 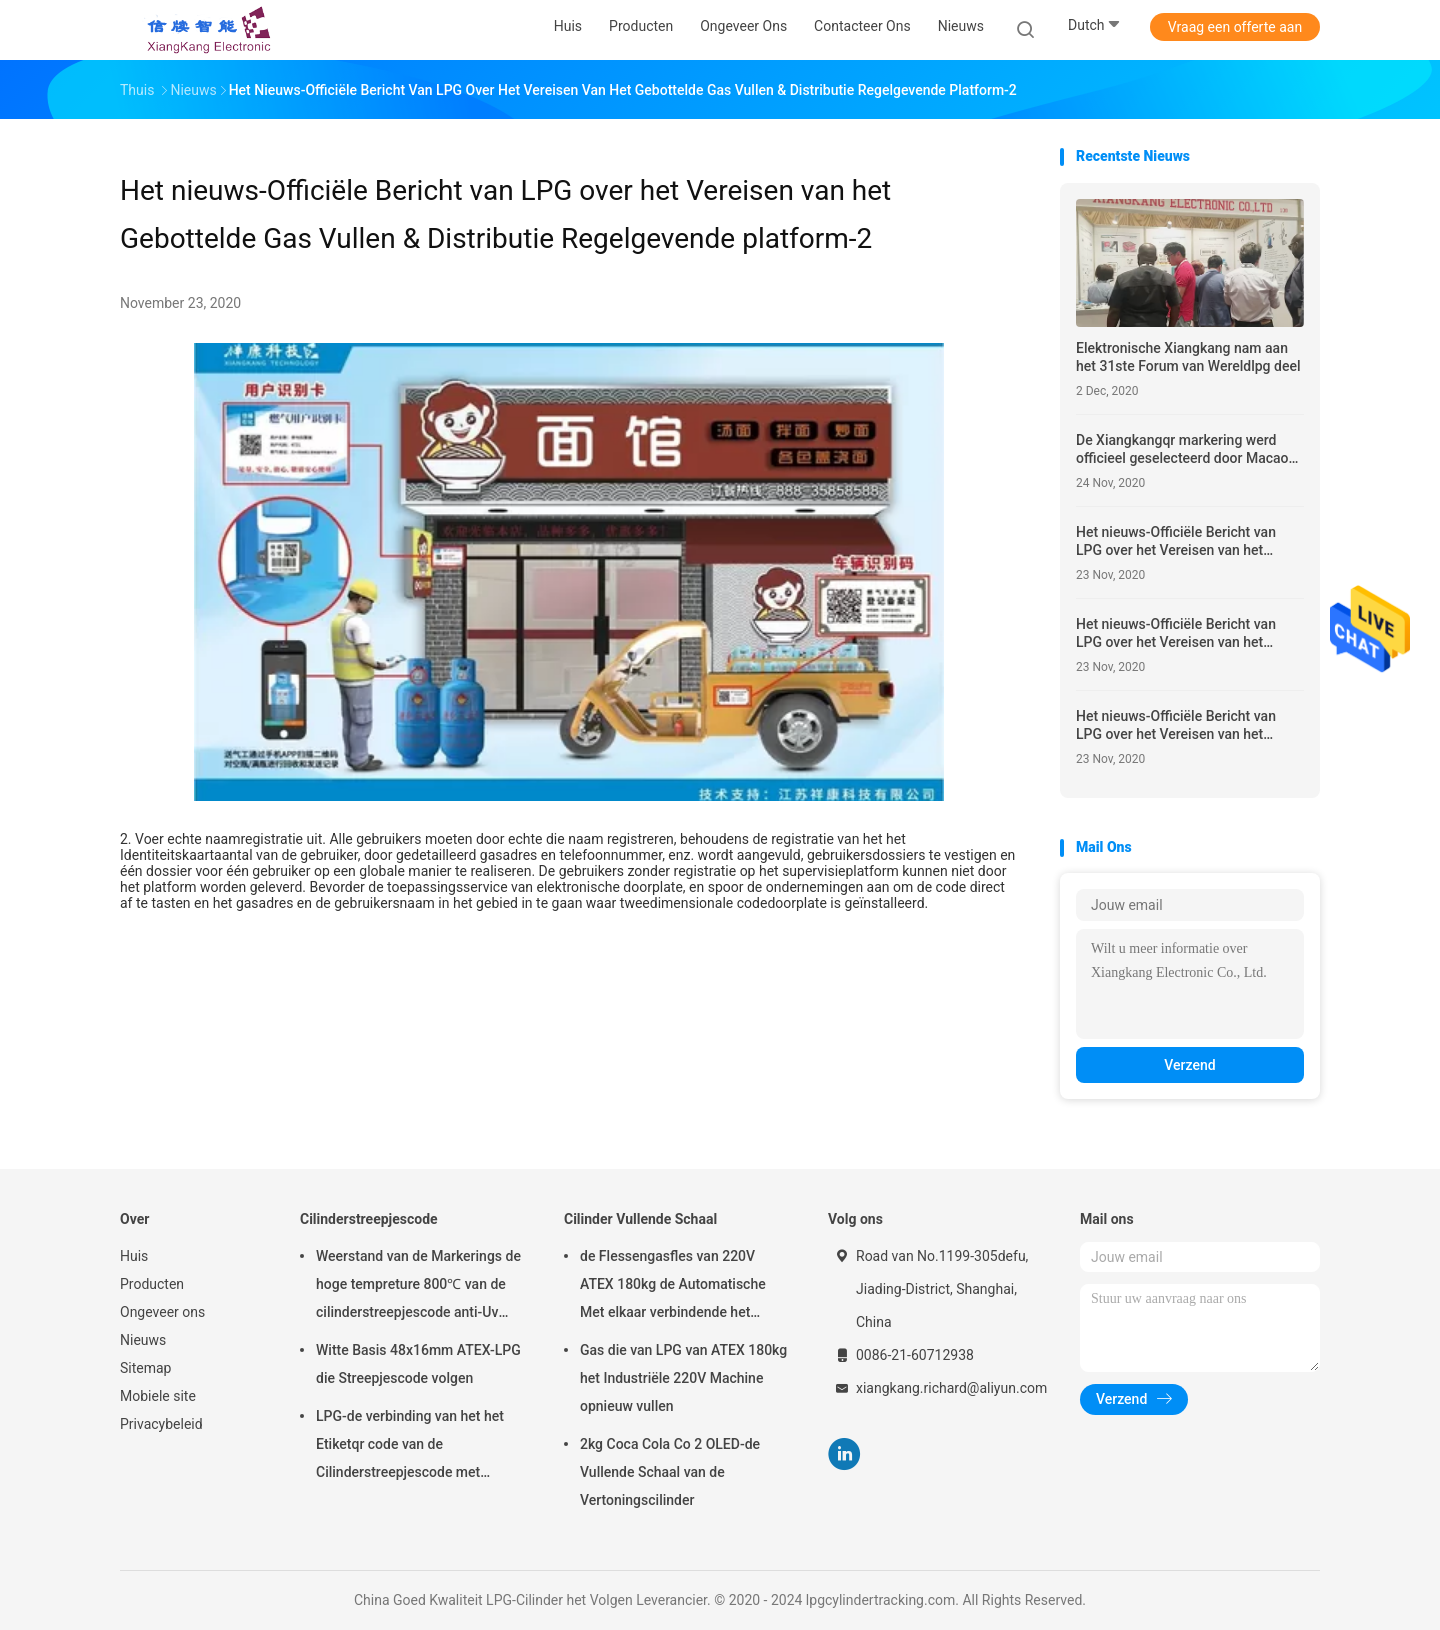 I want to click on Vraag een offerte aan, so click(x=1235, y=27).